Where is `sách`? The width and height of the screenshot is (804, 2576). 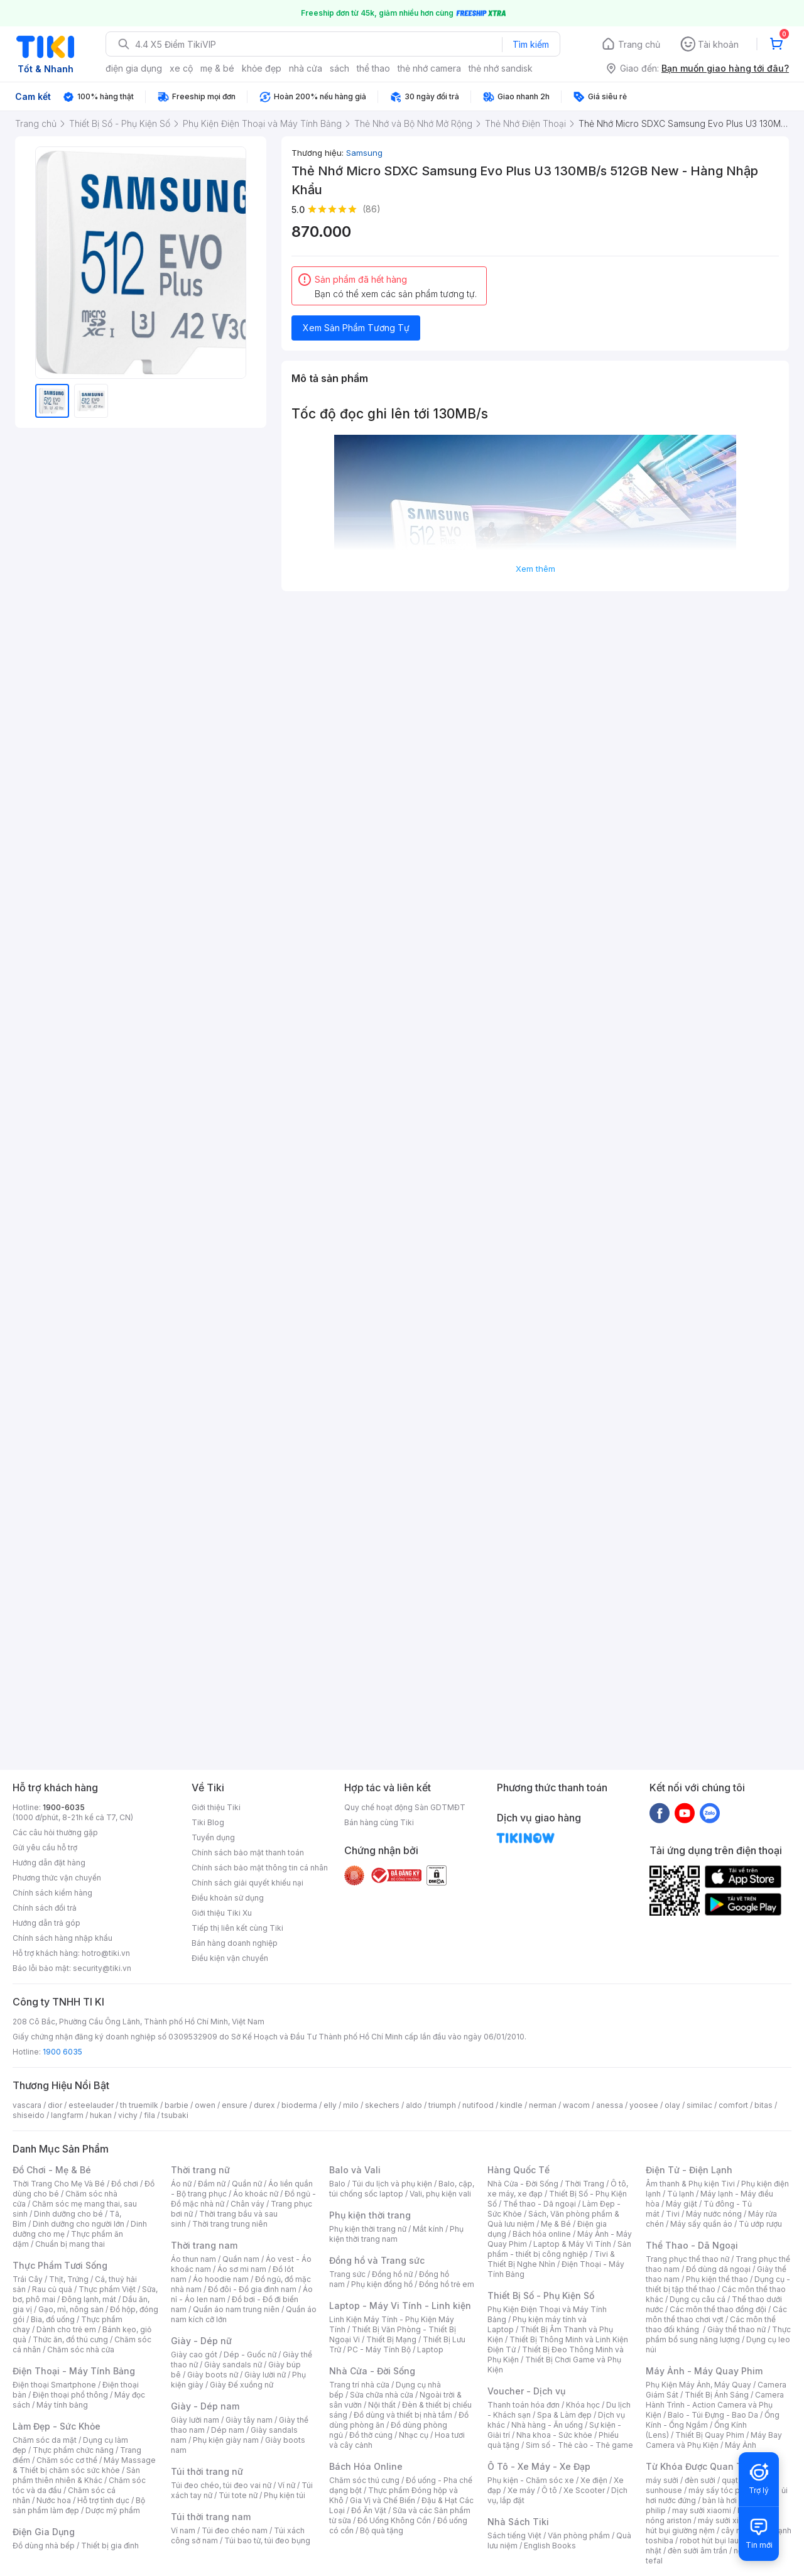
sách is located at coordinates (339, 68).